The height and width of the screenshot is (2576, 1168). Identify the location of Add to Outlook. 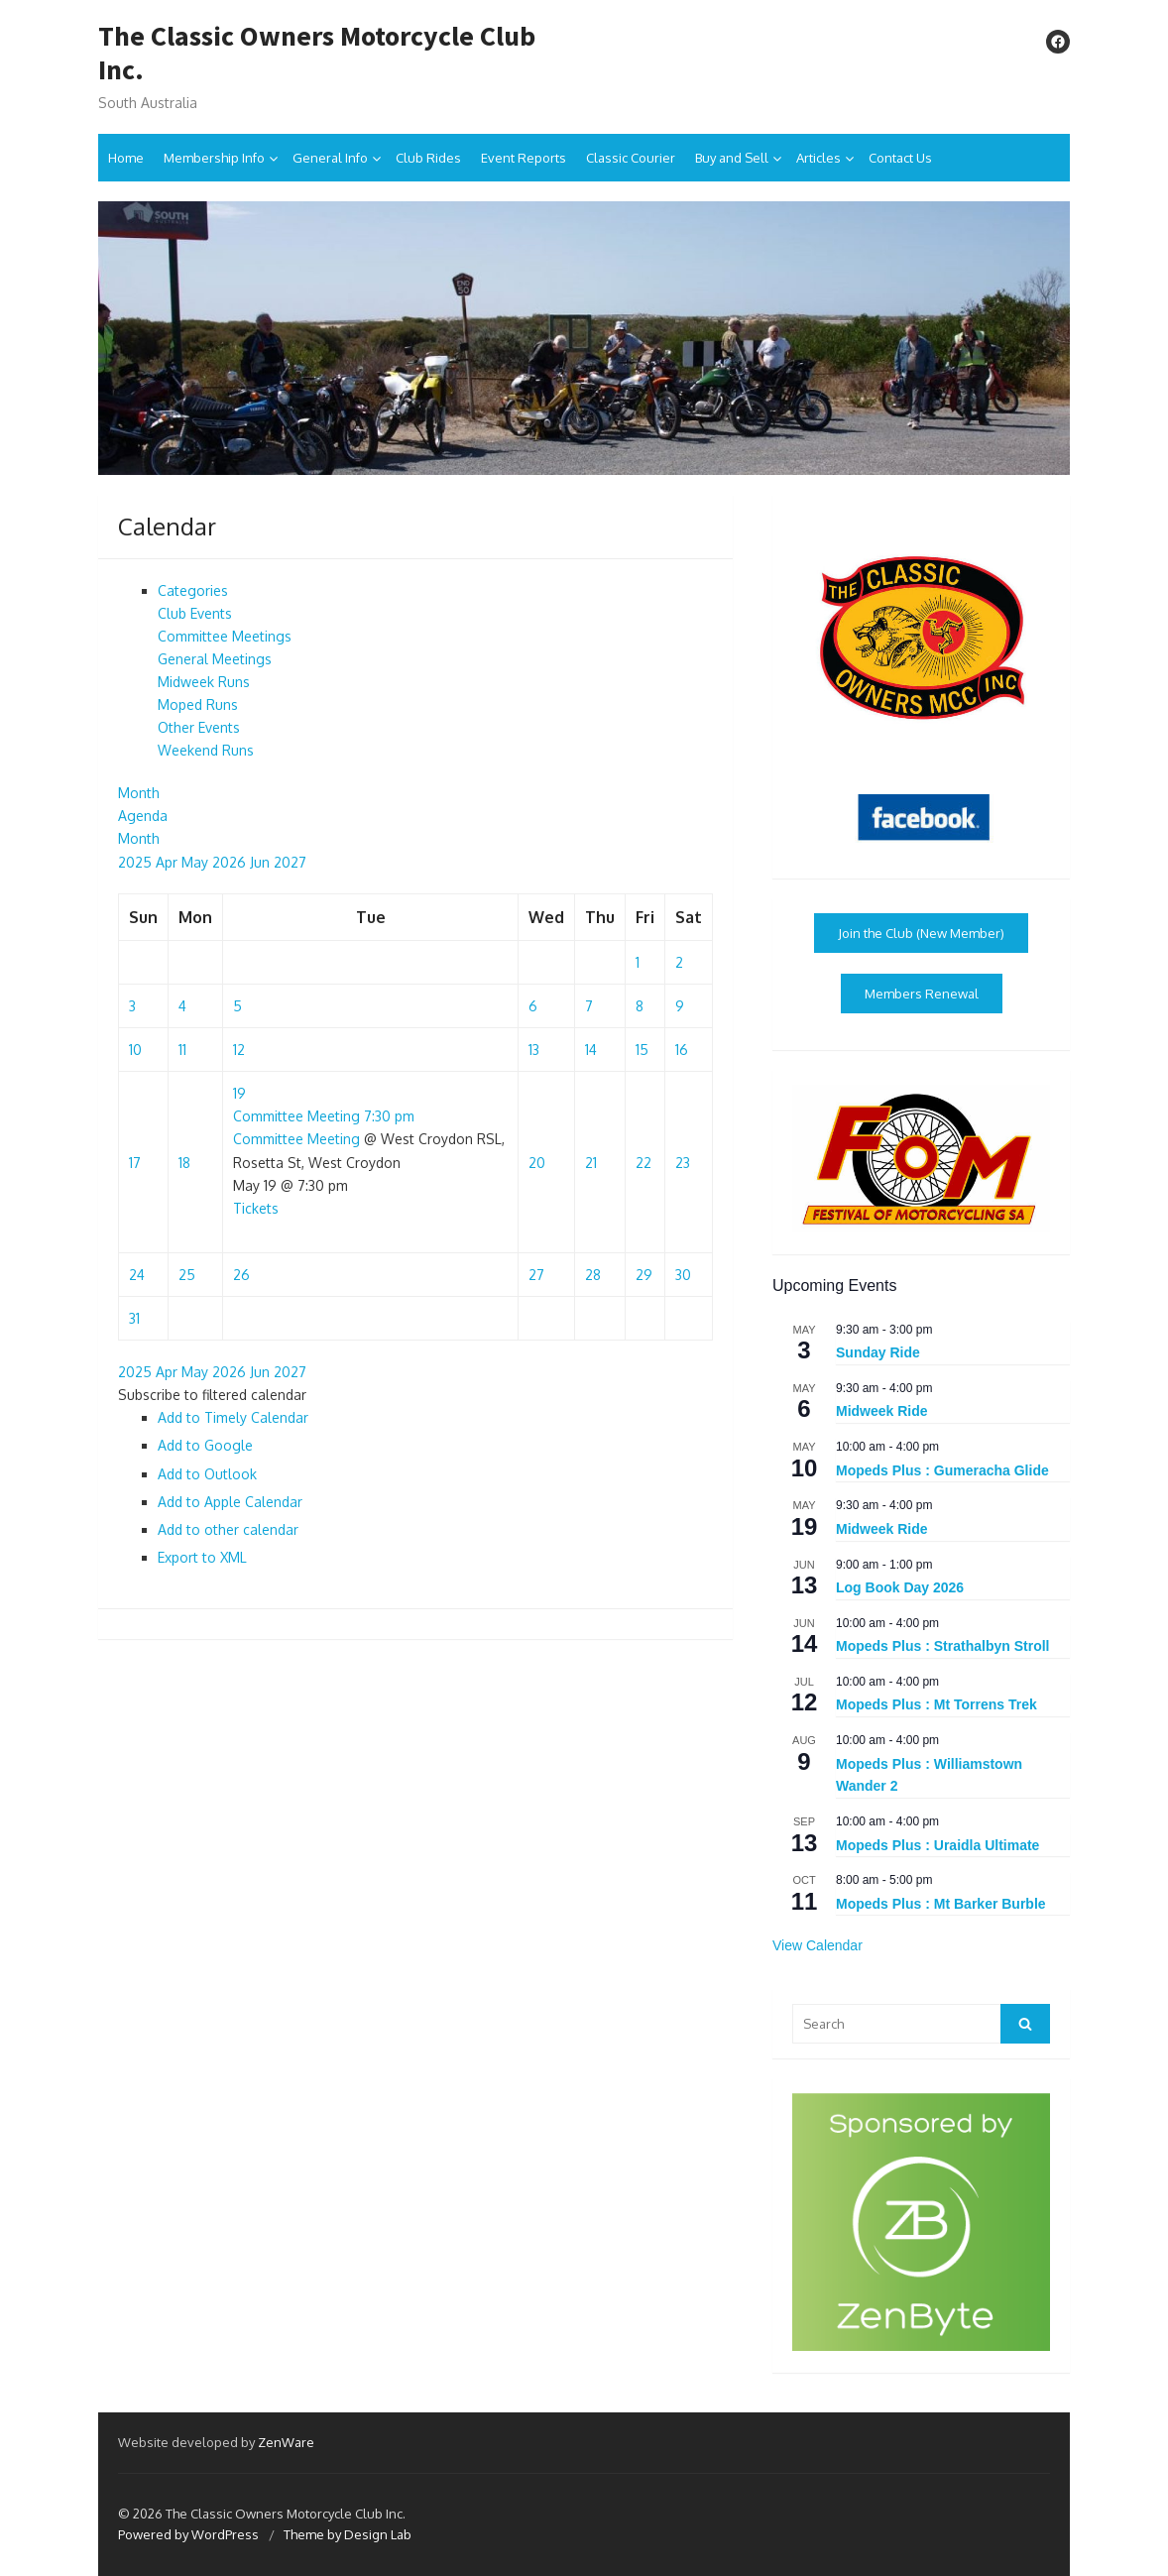
(207, 1473).